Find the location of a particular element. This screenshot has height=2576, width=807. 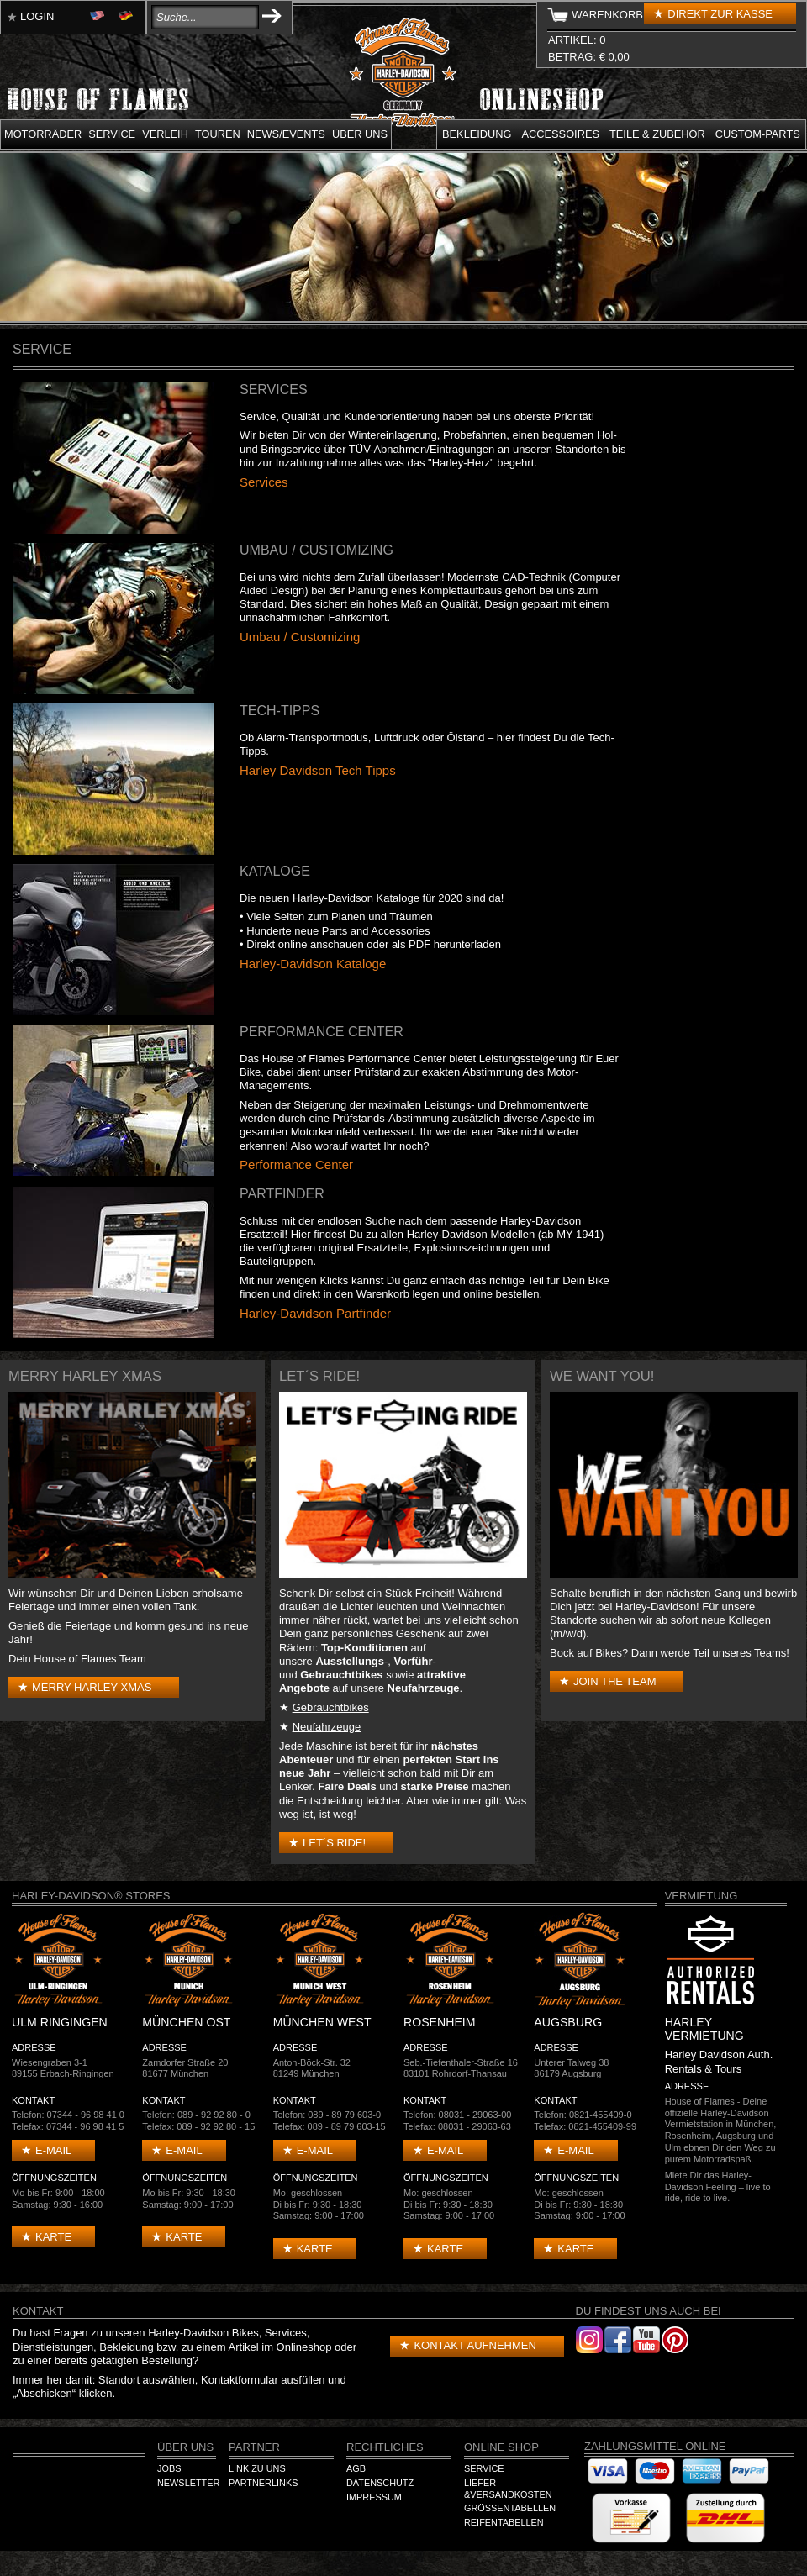

News/Events is located at coordinates (286, 134).